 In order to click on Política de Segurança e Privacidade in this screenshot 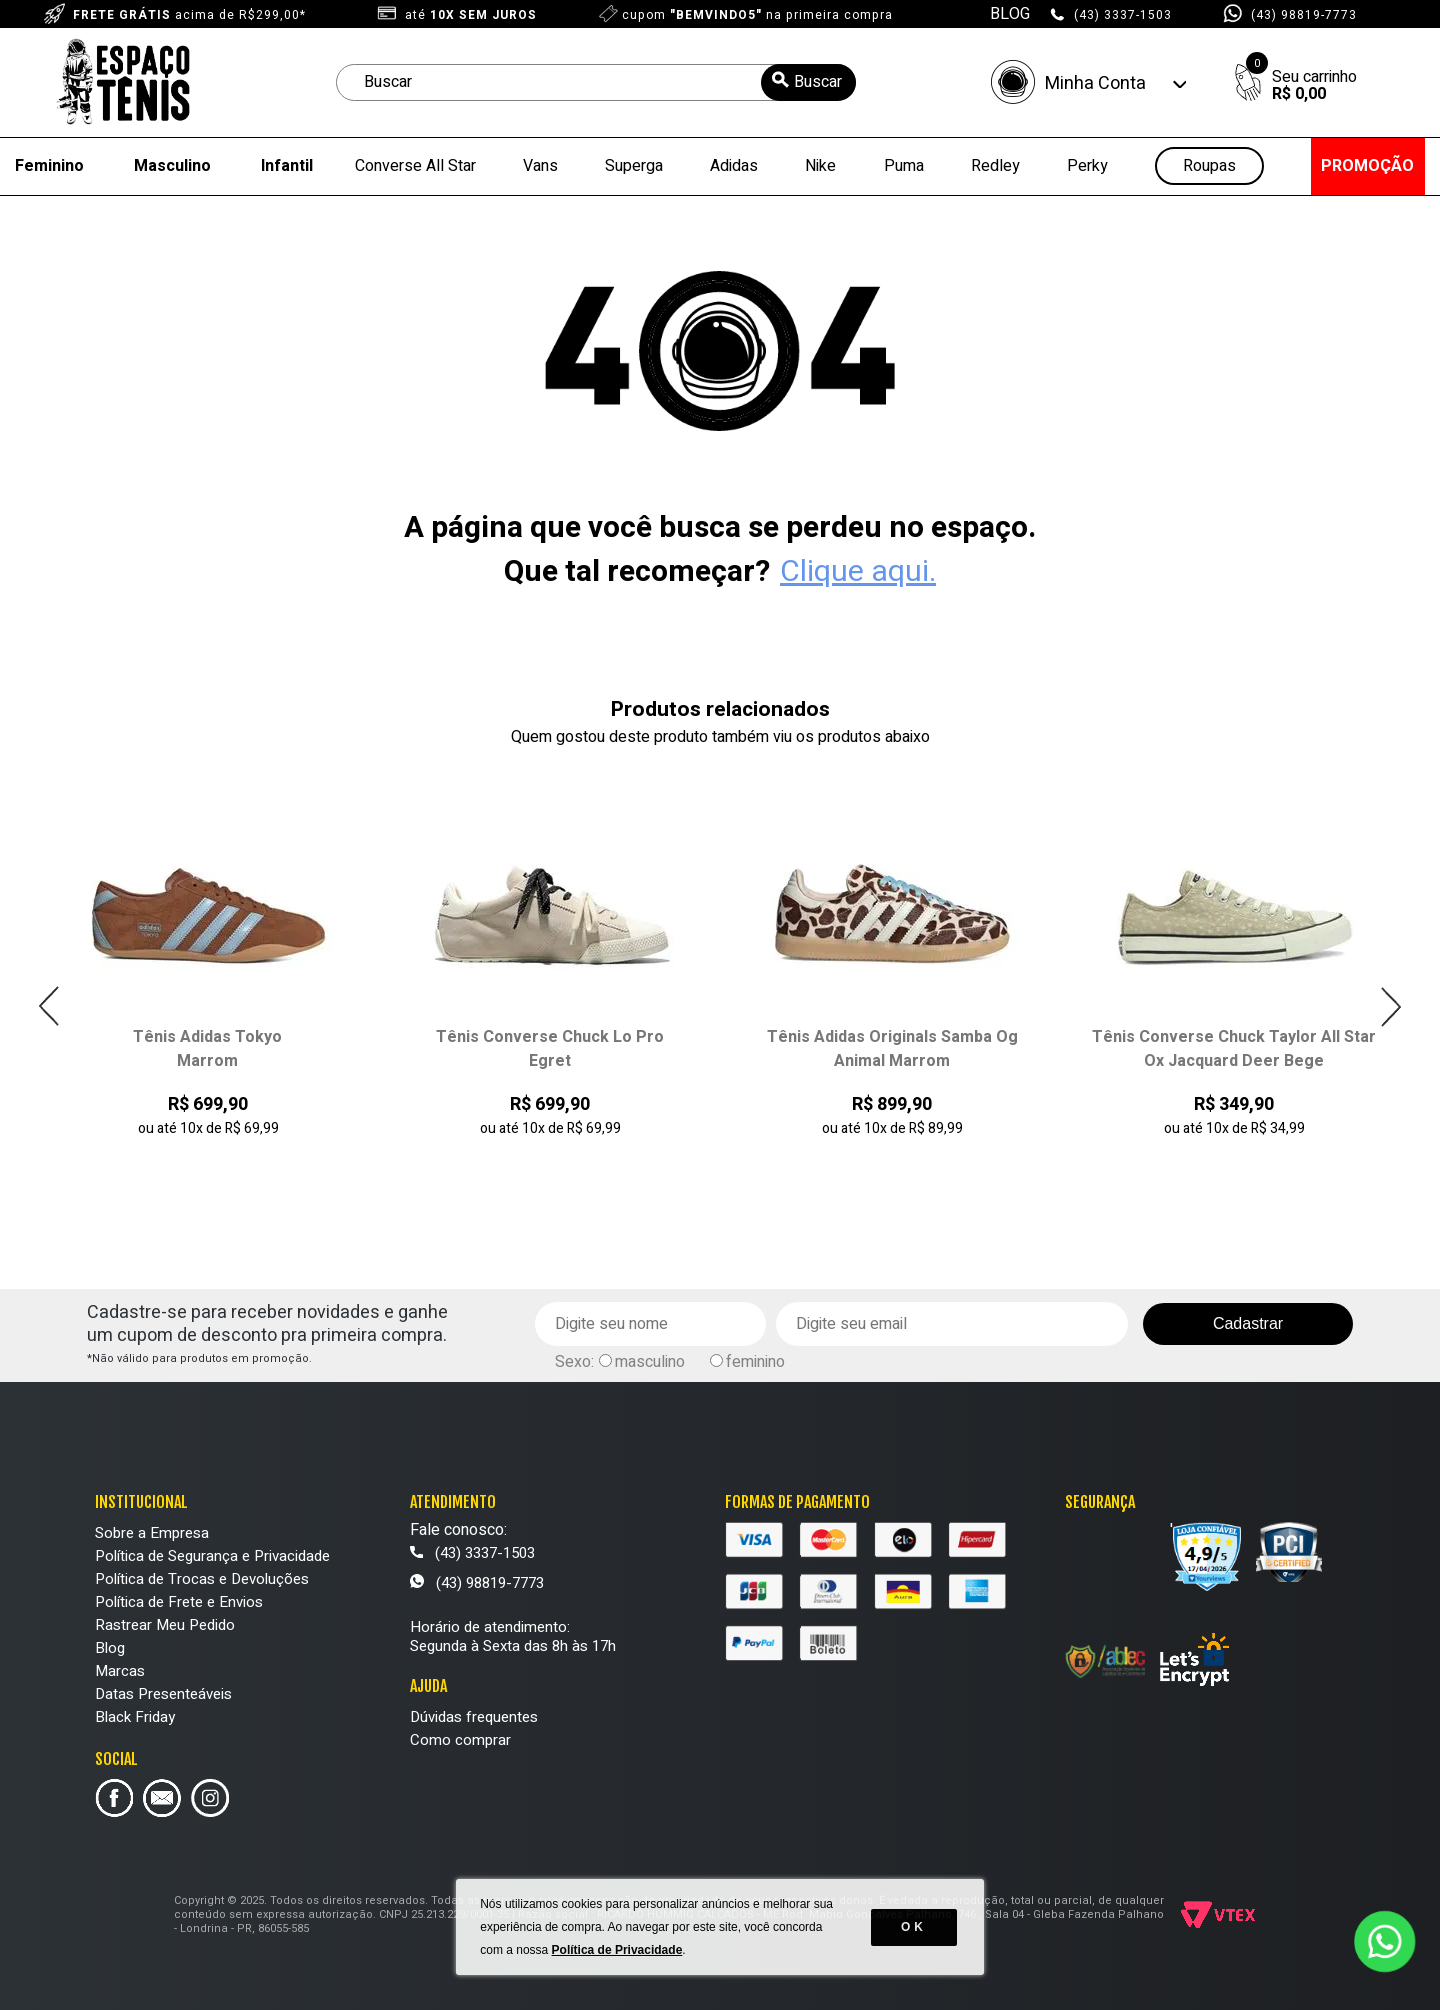, I will do `click(212, 1556)`.